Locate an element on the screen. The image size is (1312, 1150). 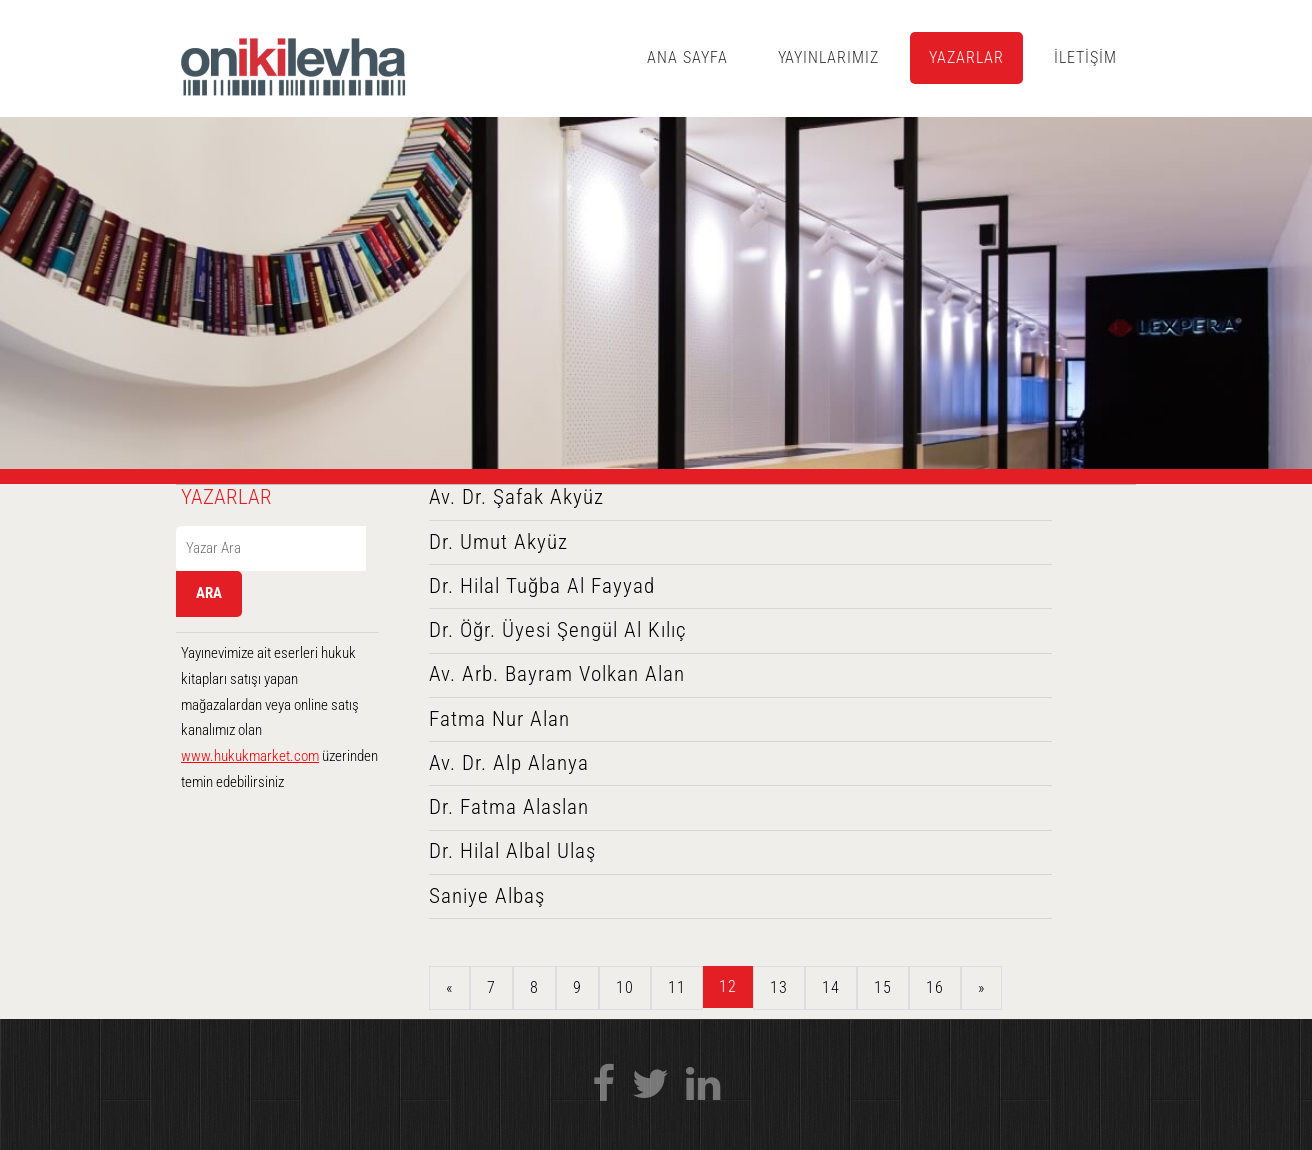
Dr. Umut Akyüz is located at coordinates (498, 542).